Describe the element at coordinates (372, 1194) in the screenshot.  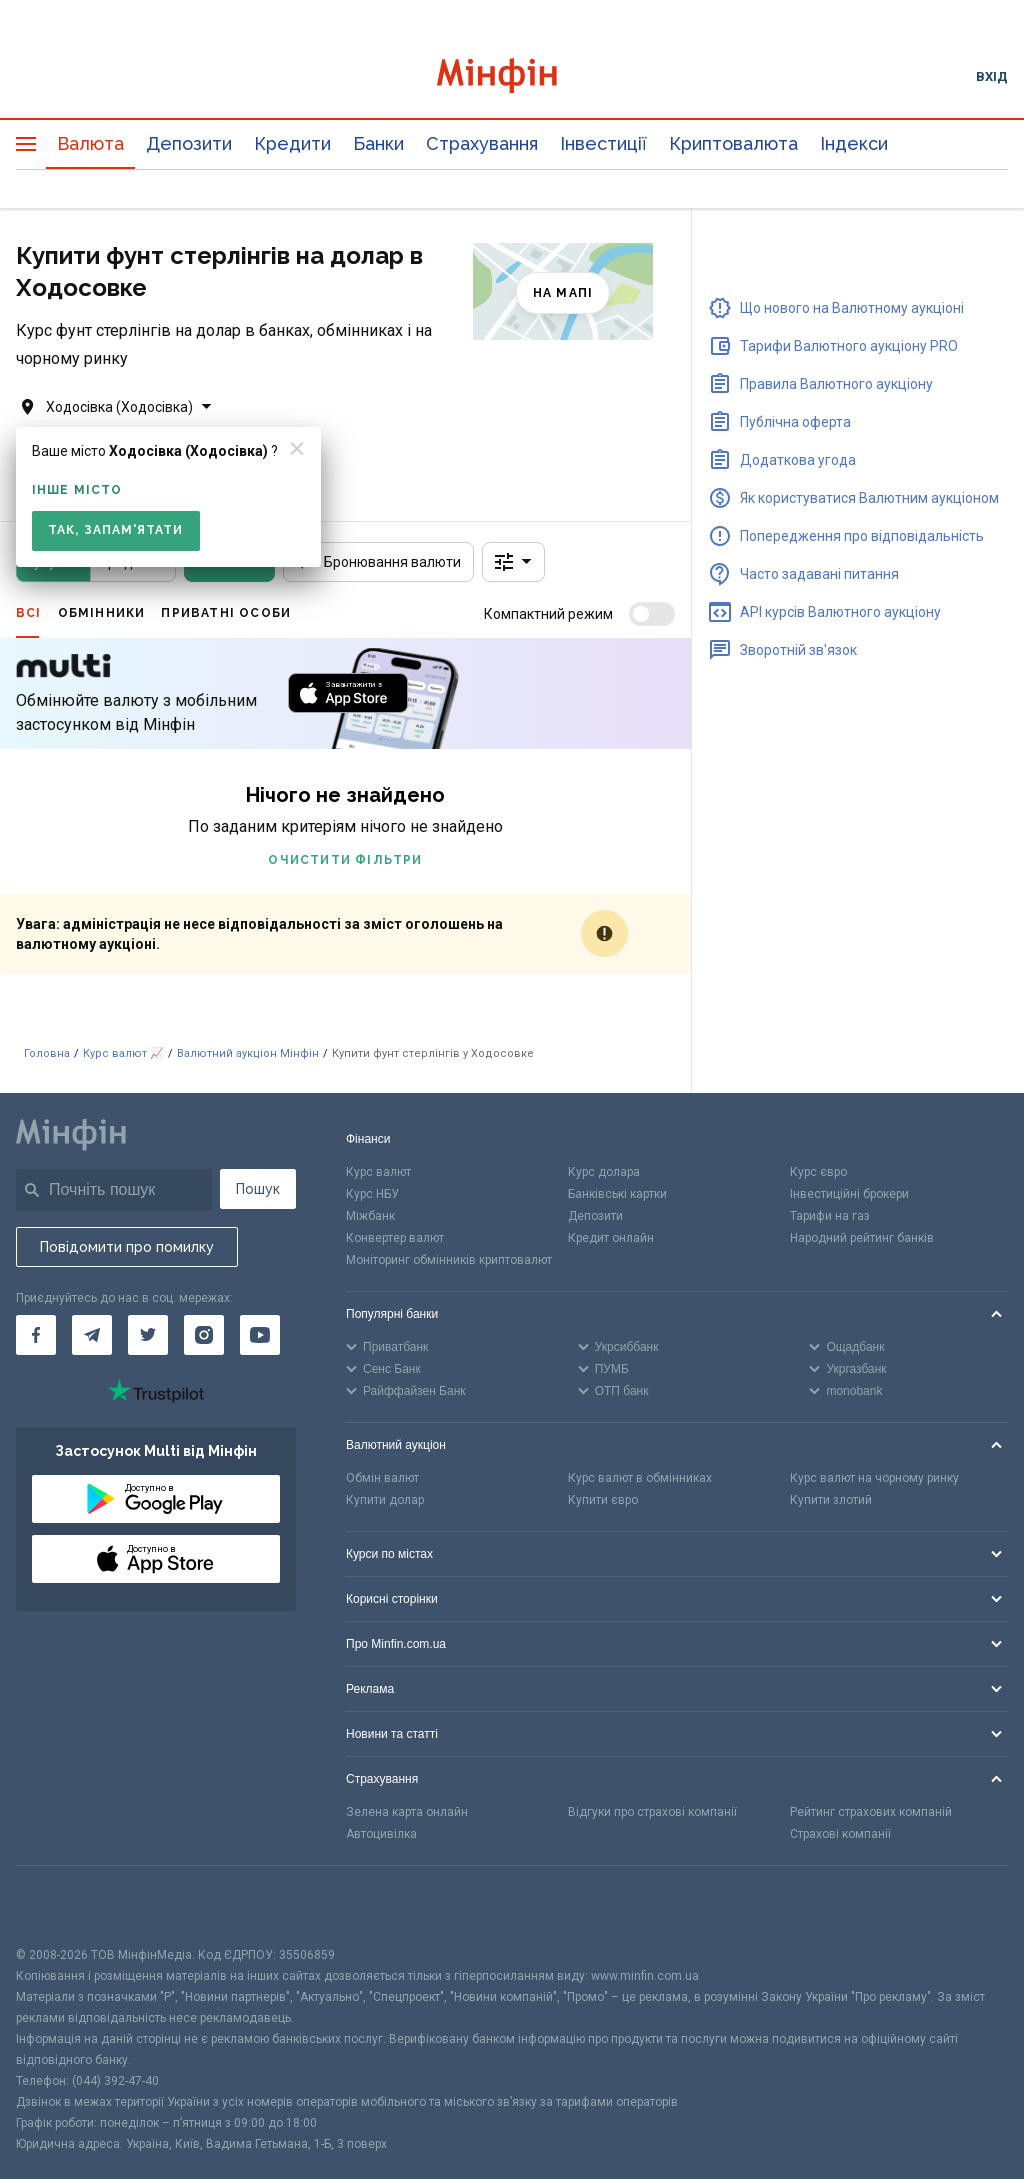
I see `Курс НБУ` at that location.